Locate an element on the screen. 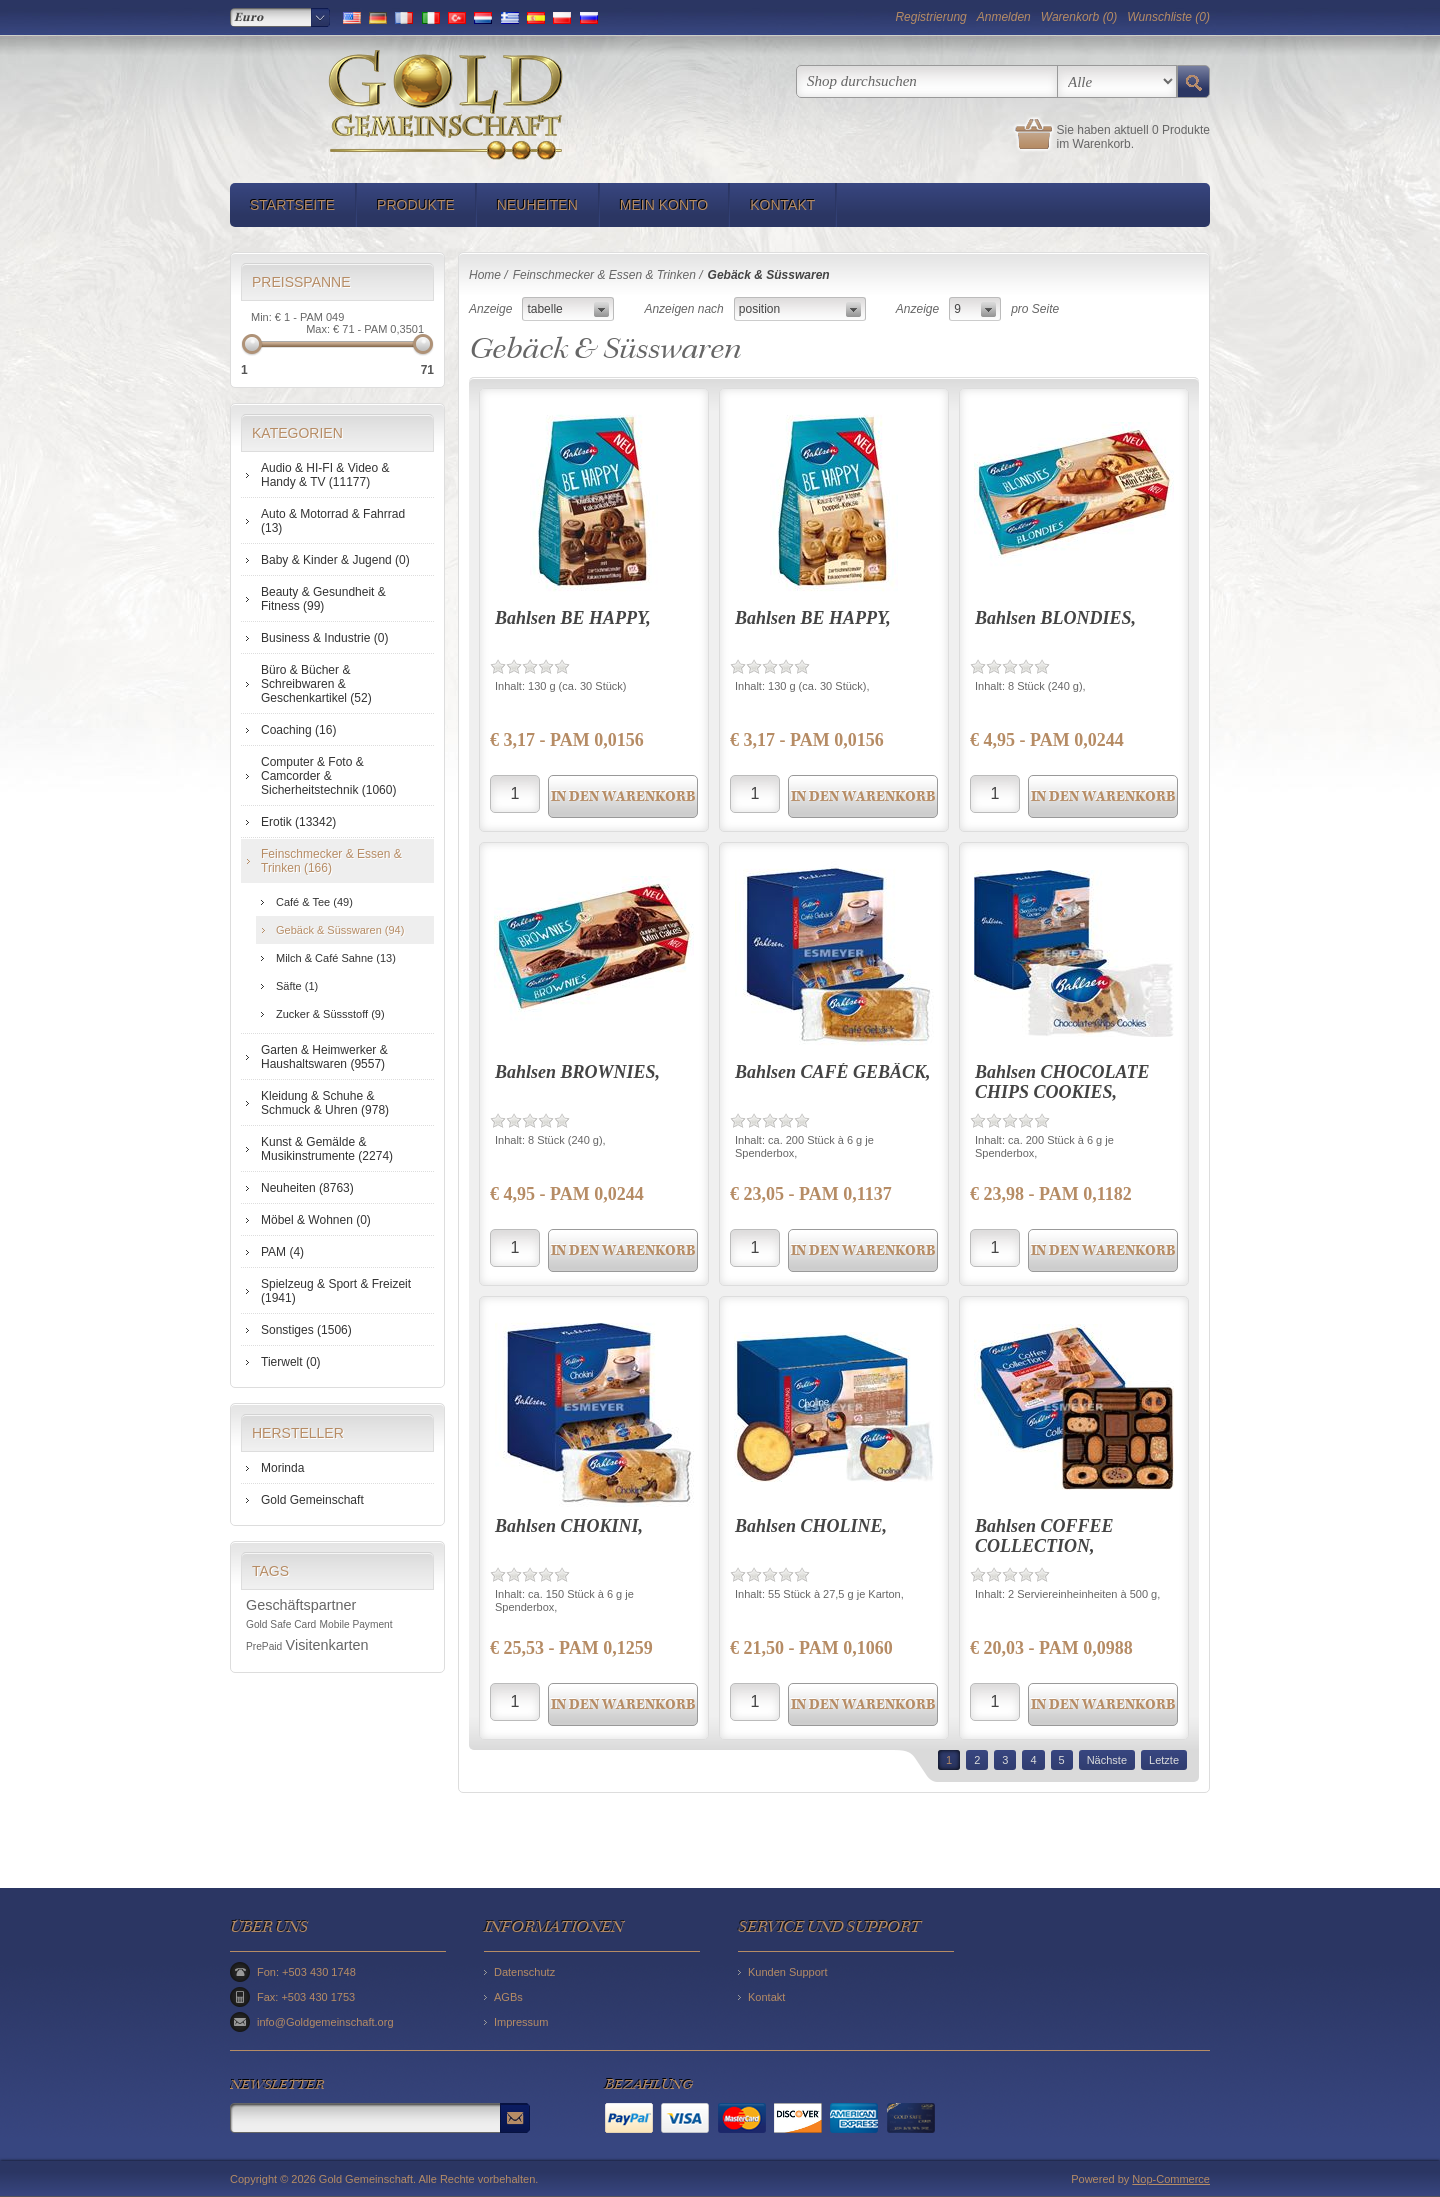 This screenshot has height=2197, width=1440. Feinschmecker & Essen & Trinken (166) is located at coordinates (331, 861).